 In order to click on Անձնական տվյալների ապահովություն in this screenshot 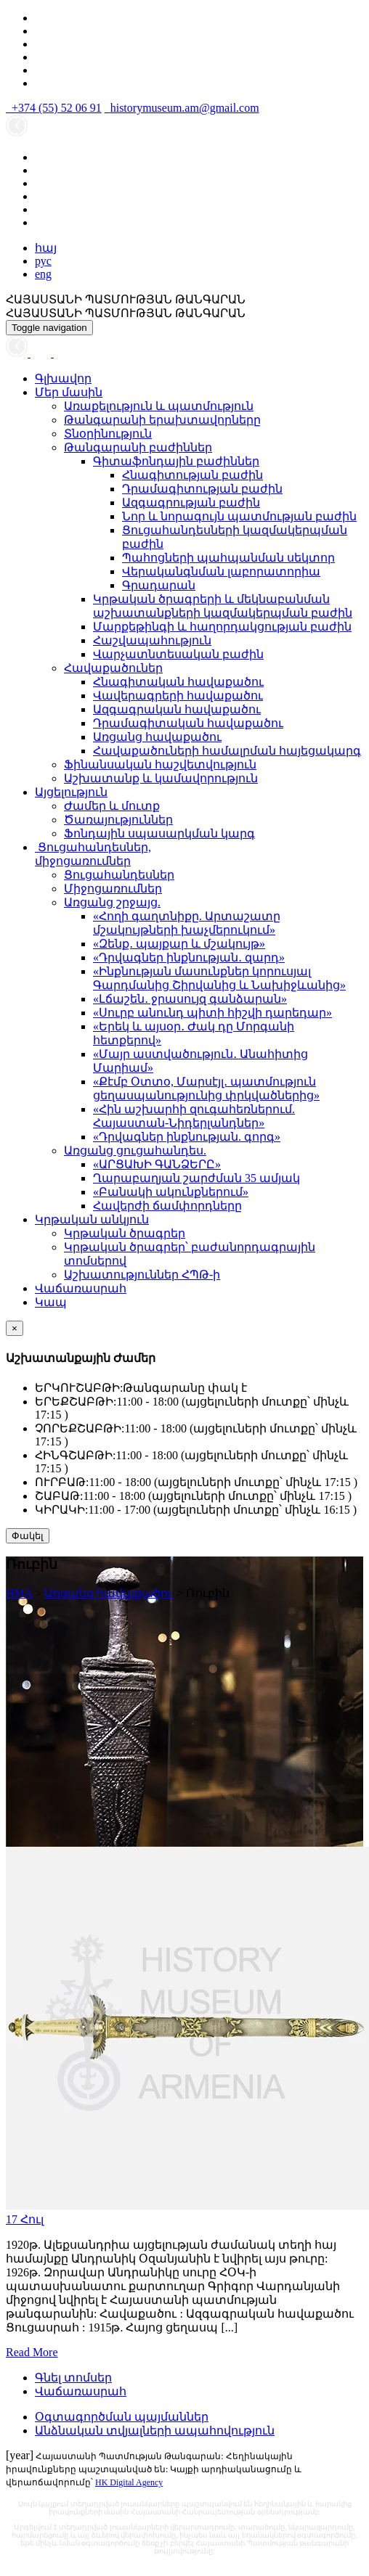, I will do `click(155, 2430)`.